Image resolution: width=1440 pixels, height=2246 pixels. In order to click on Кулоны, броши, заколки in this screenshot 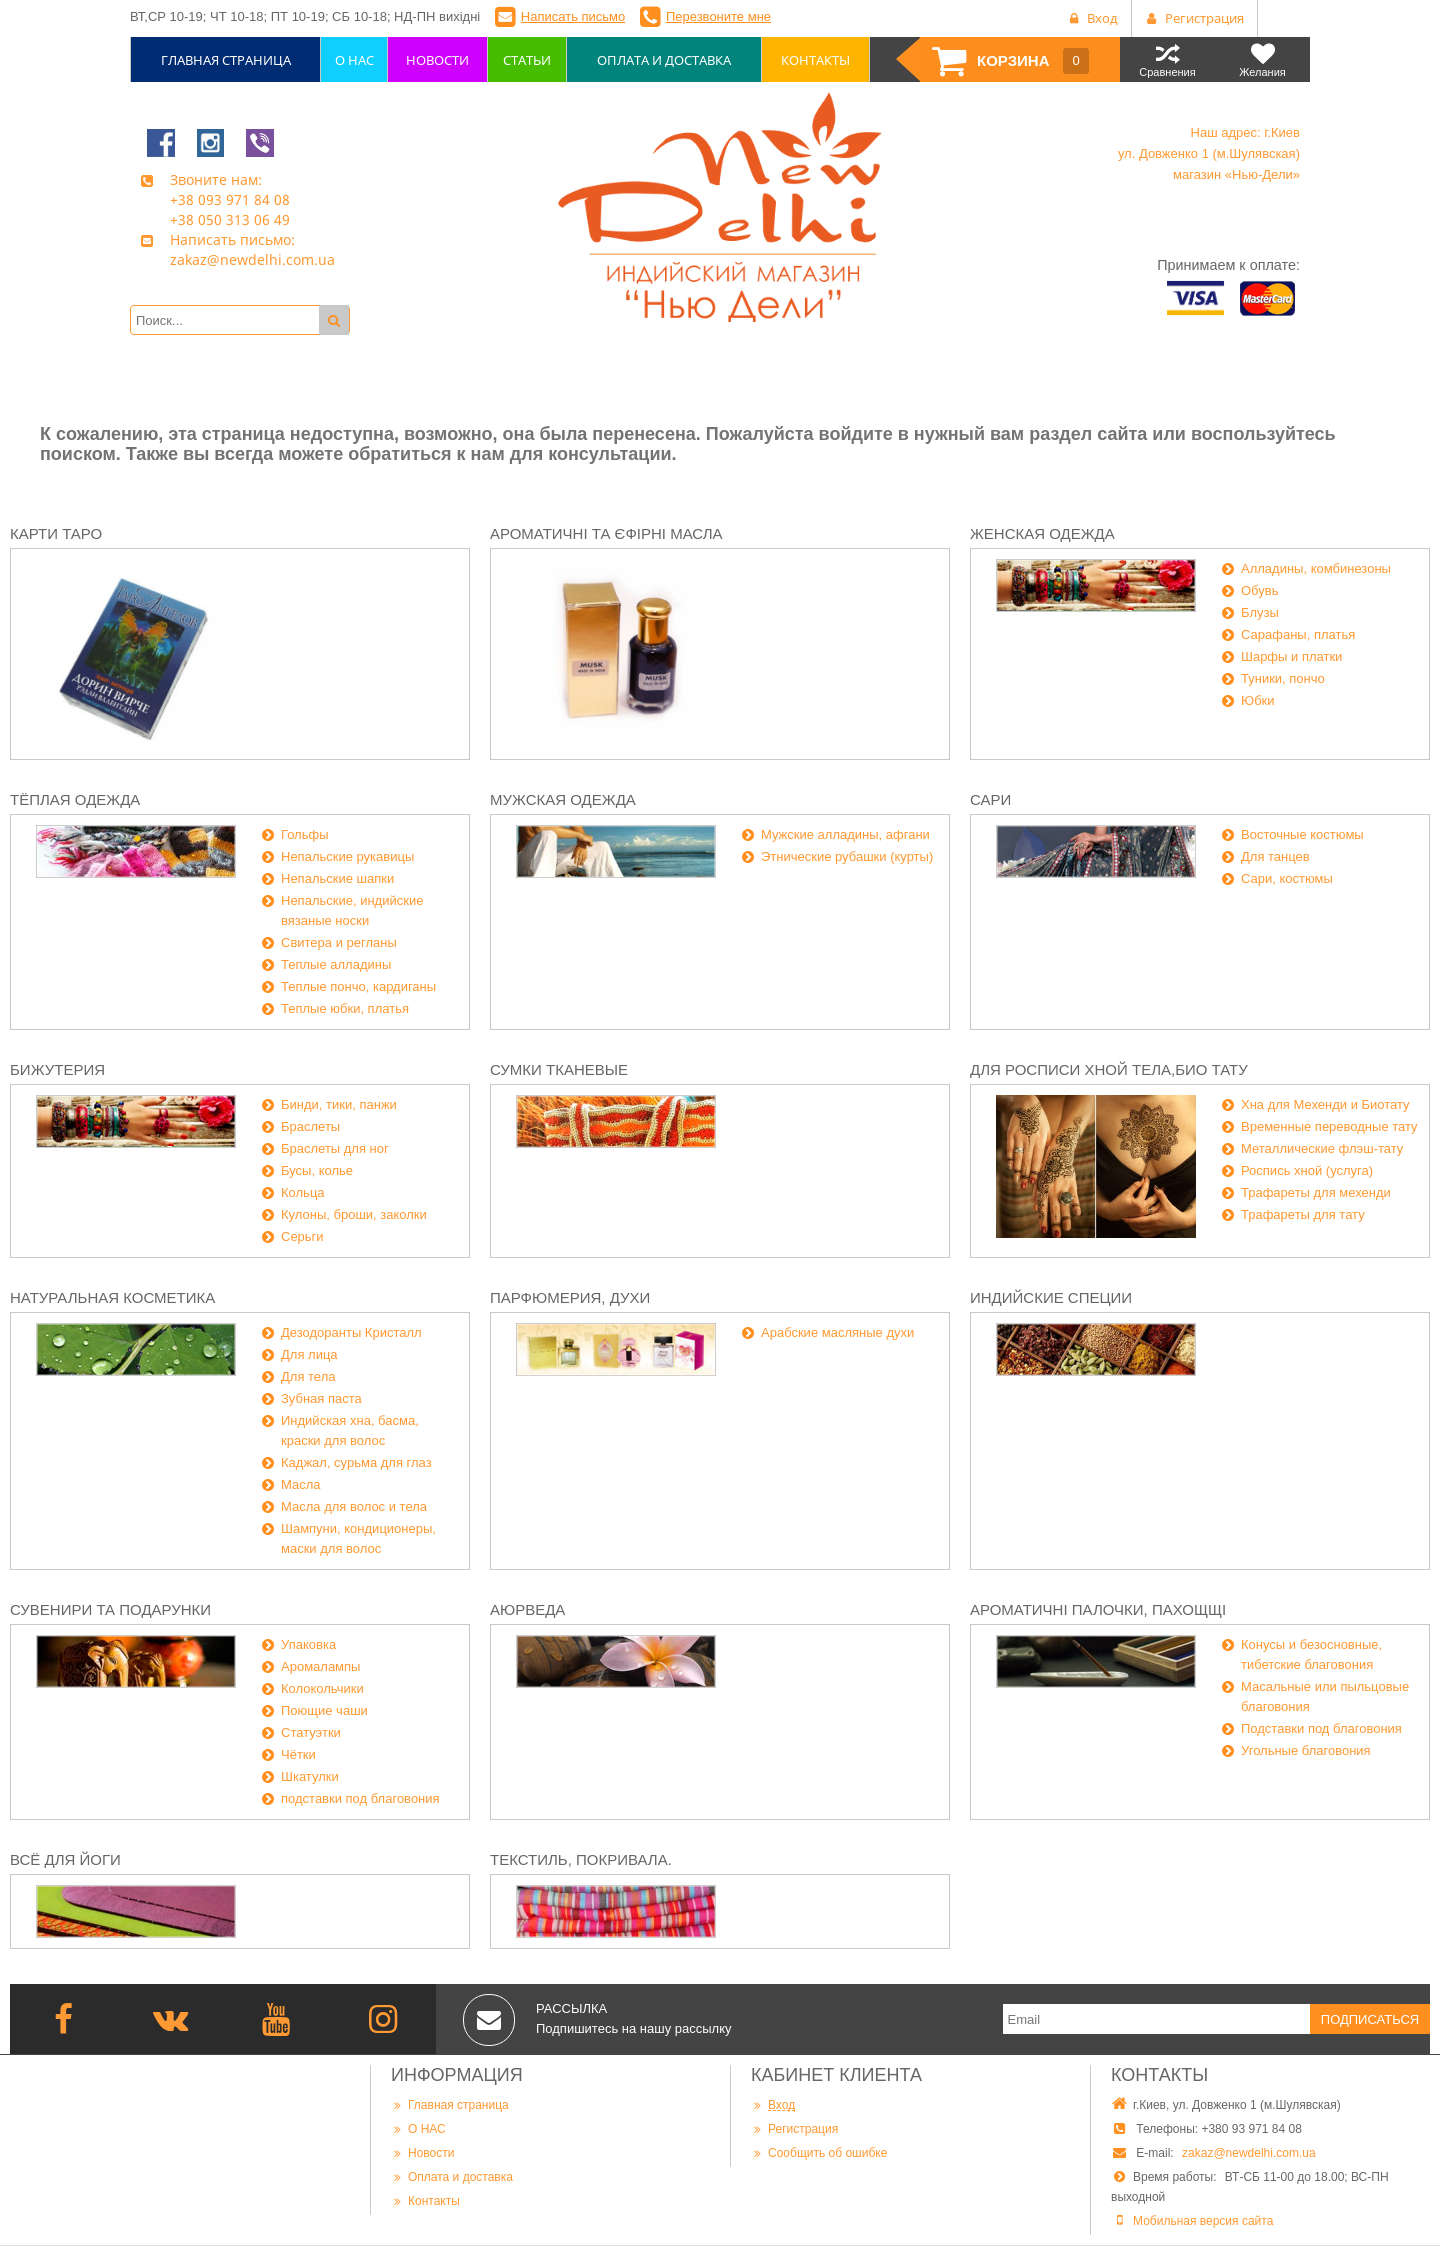, I will do `click(354, 1214)`.